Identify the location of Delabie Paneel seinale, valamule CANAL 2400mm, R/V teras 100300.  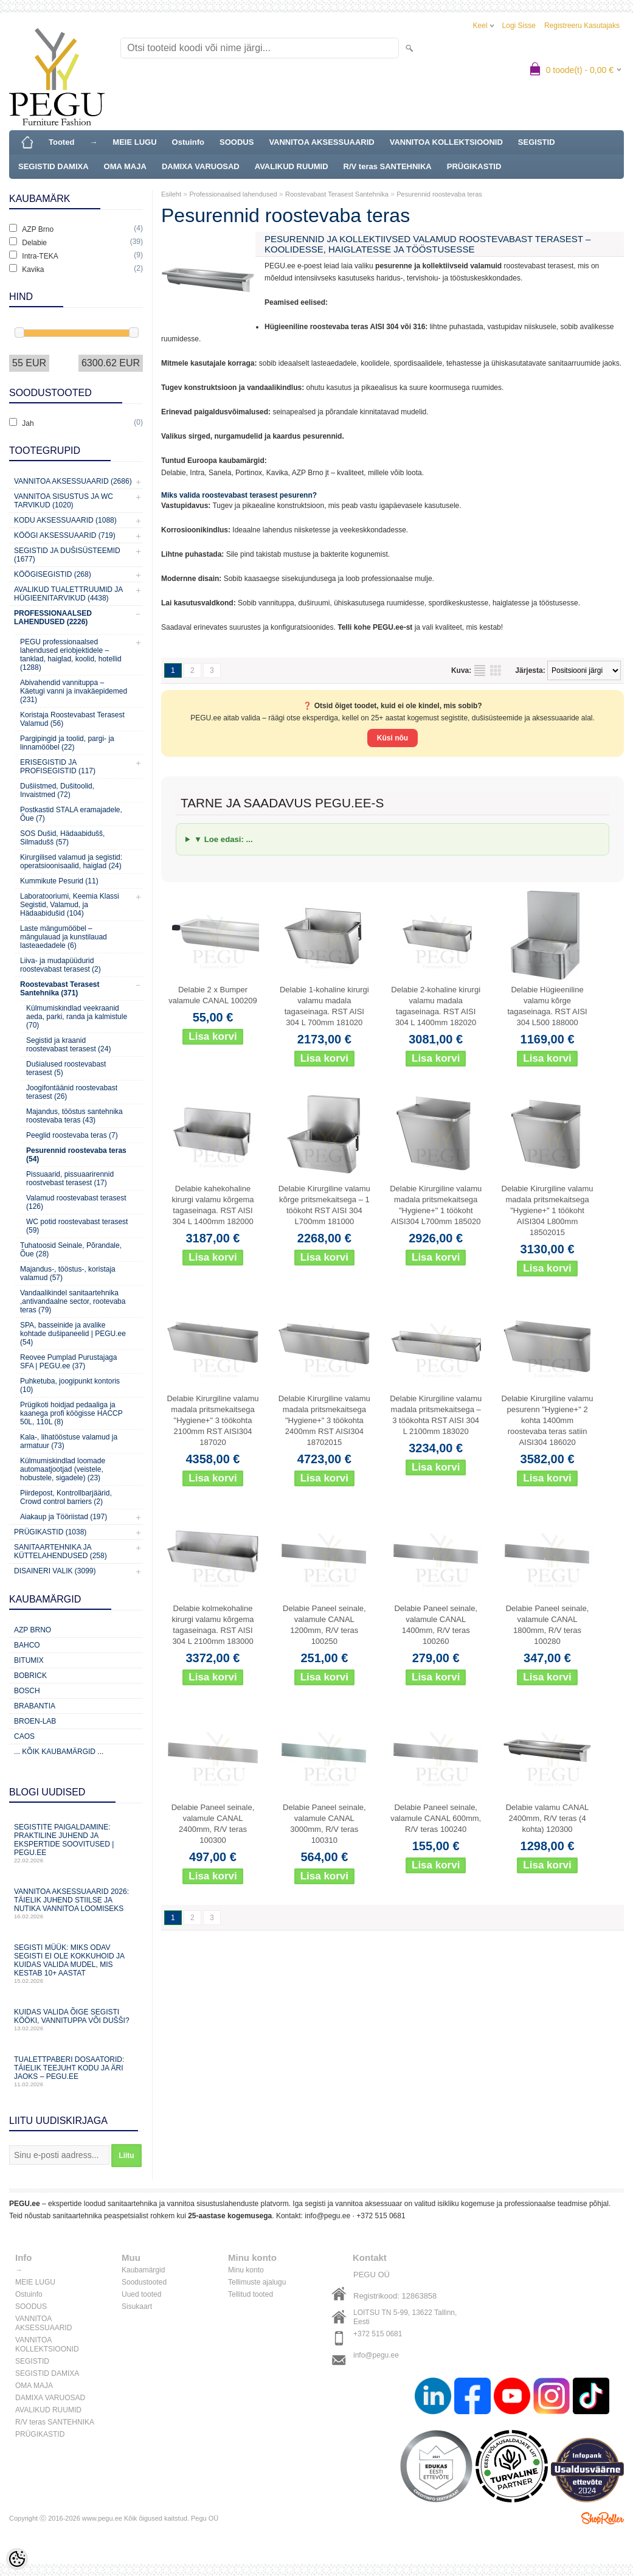
(213, 1824).